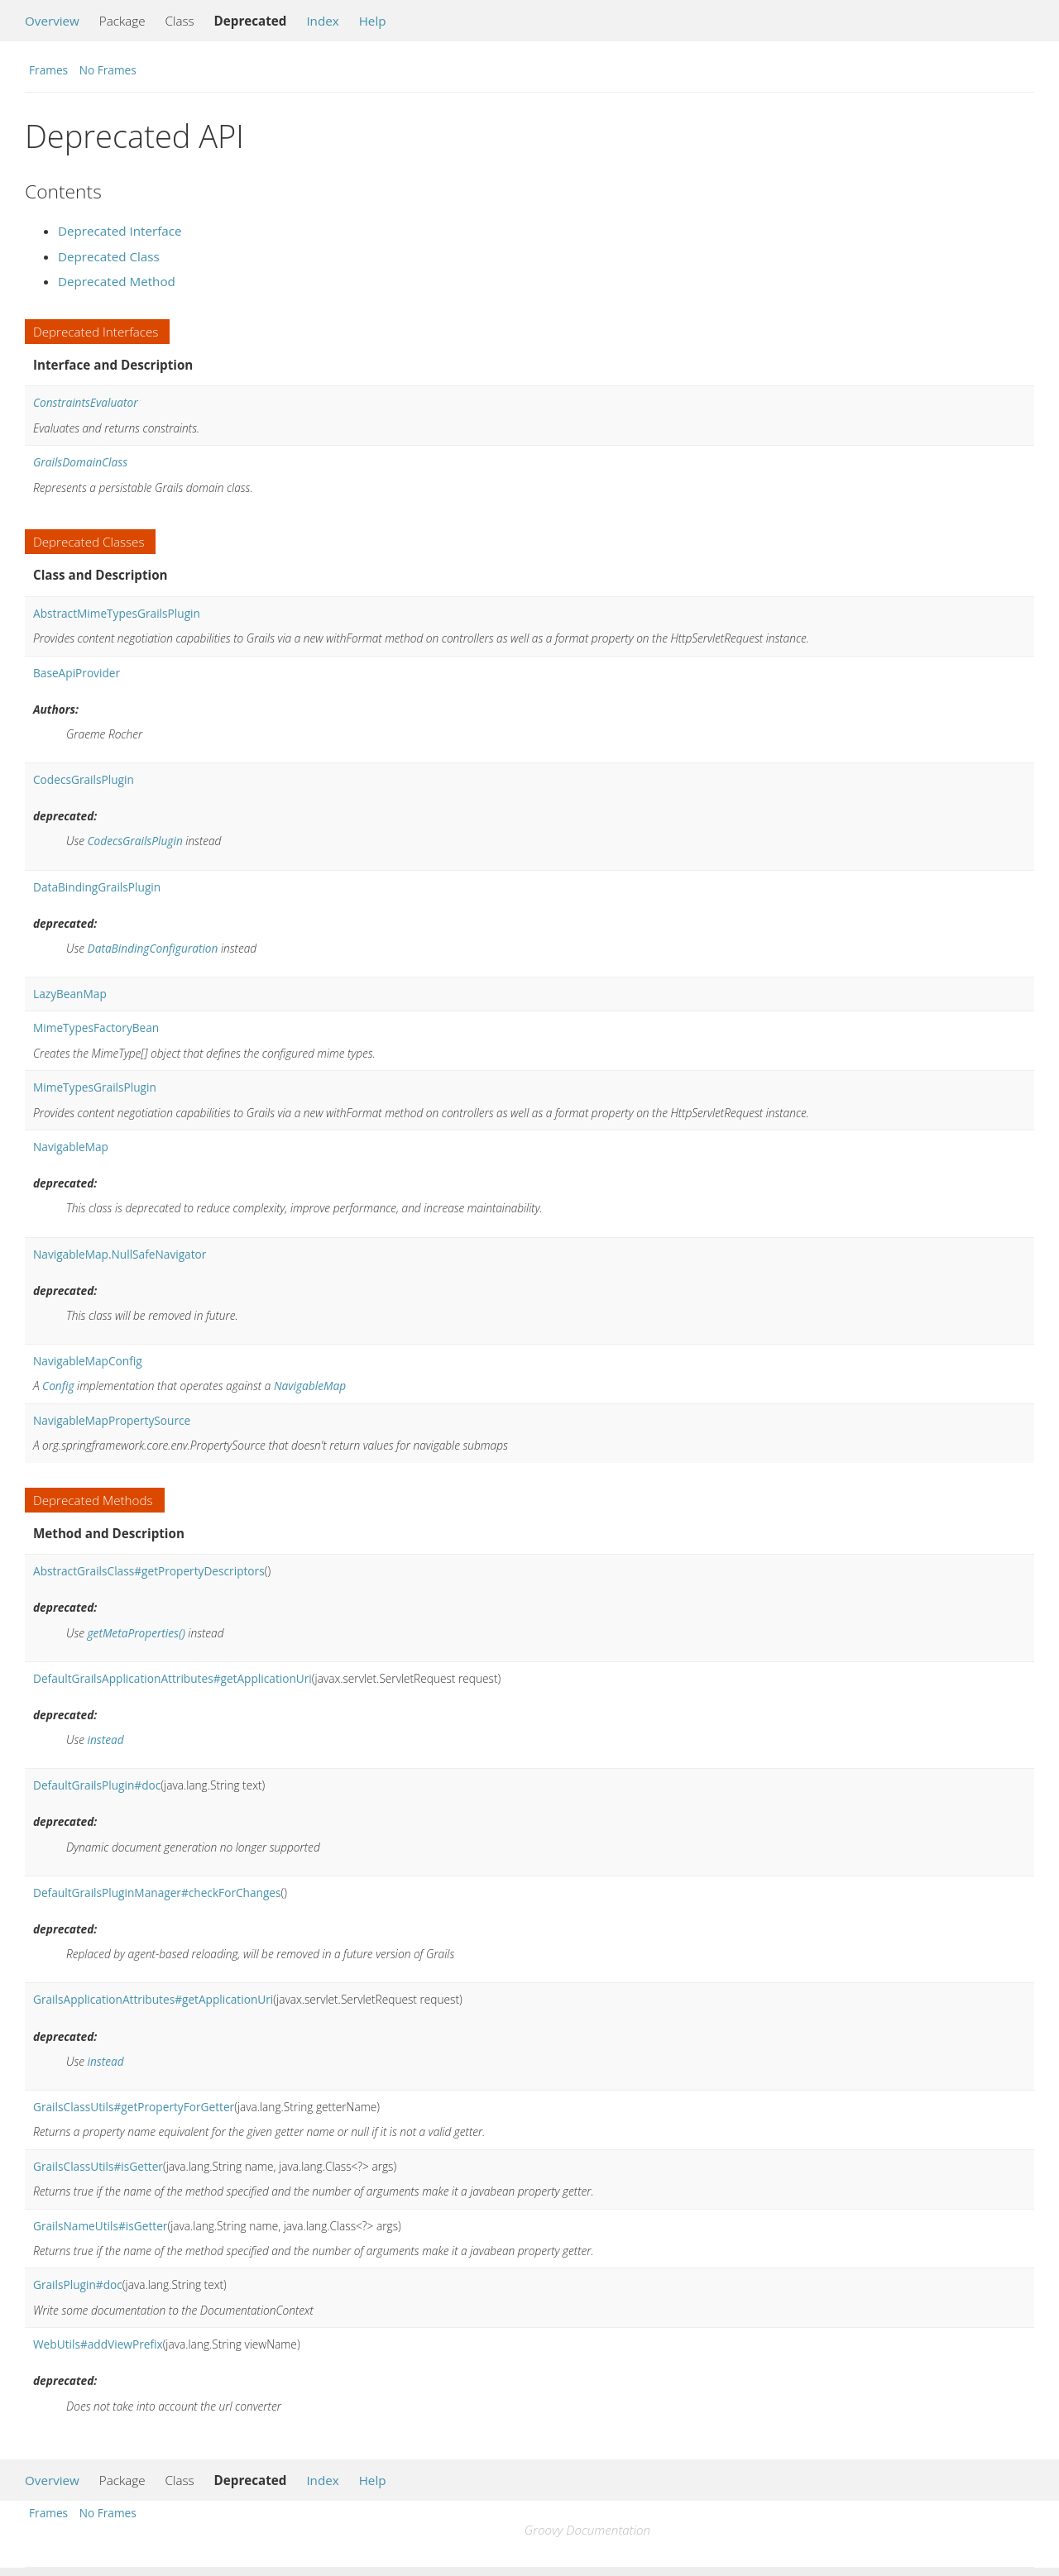 This screenshot has height=2576, width=1059. What do you see at coordinates (120, 230) in the screenshot?
I see `Deprecated Interface` at bounding box center [120, 230].